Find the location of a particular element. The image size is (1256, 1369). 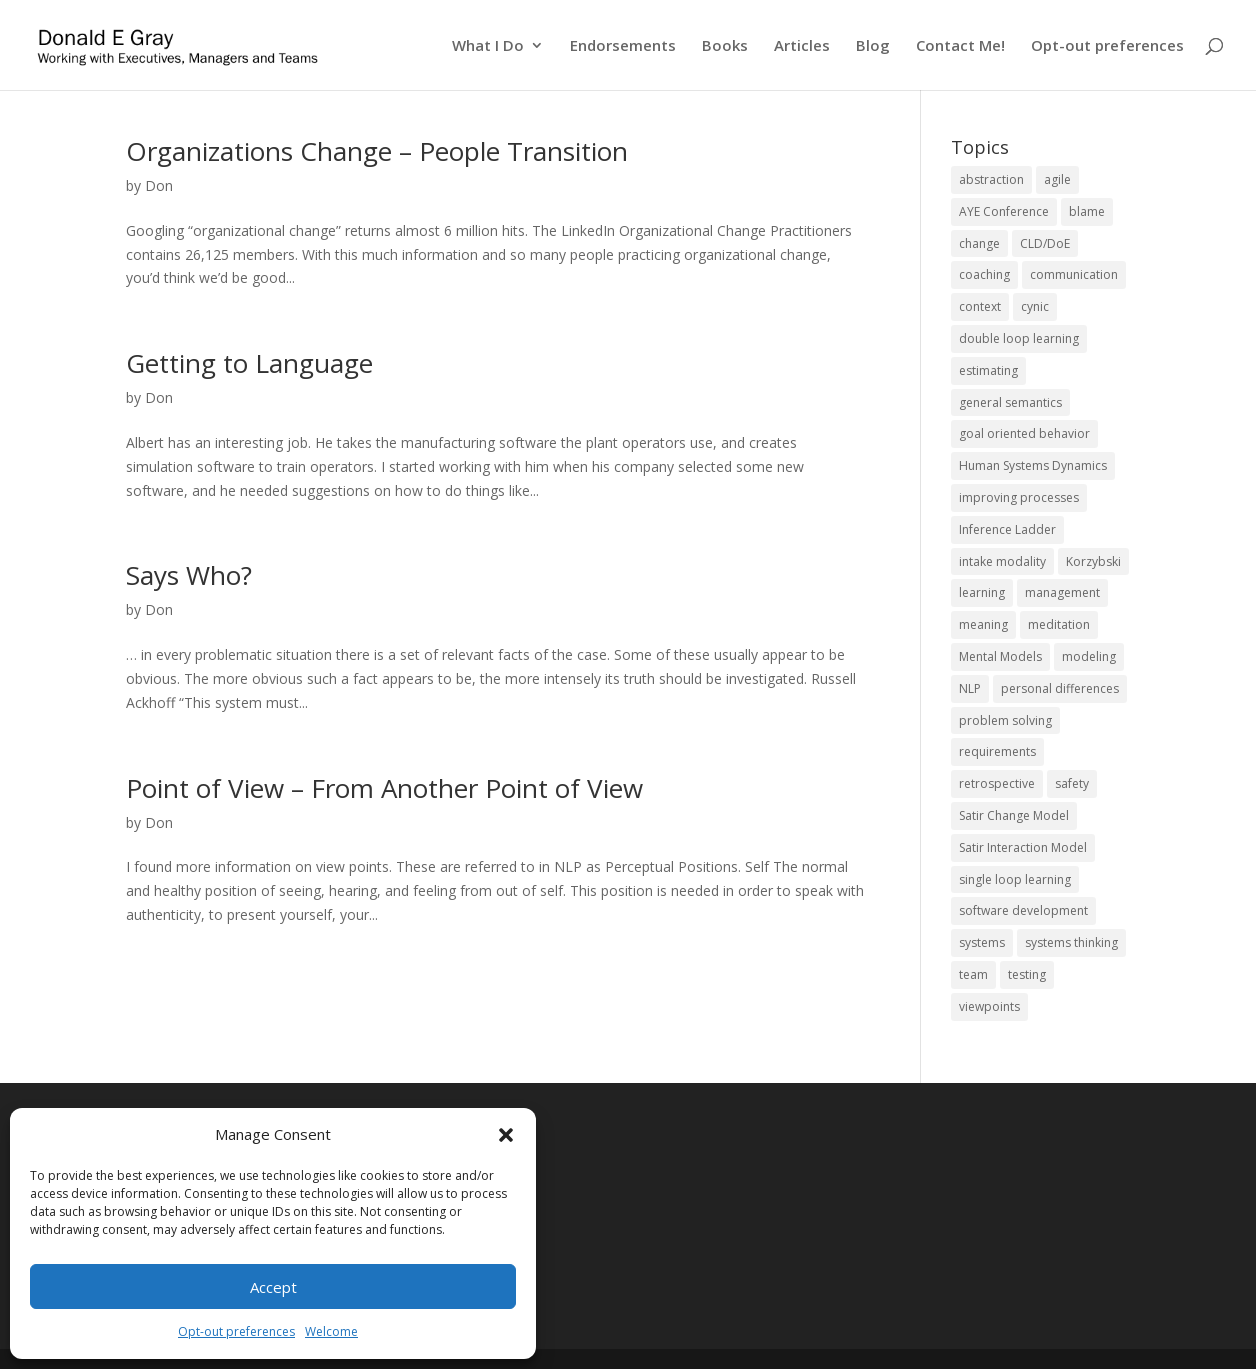

cynic [cynic (1 item)] is located at coordinates (1035, 306).